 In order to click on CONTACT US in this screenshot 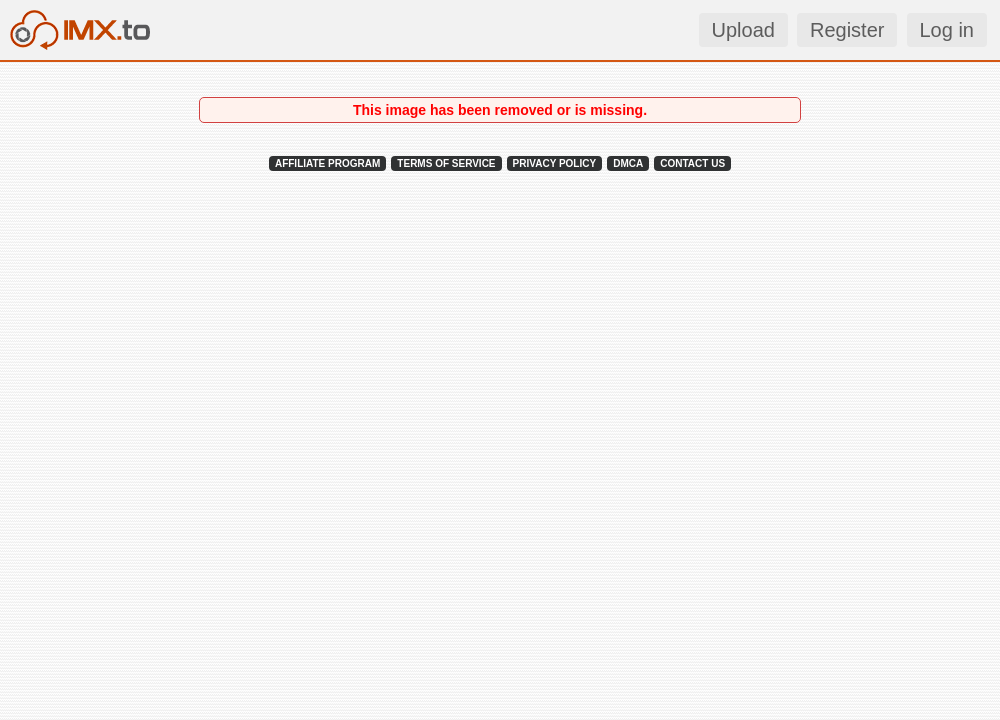, I will do `click(692, 163)`.